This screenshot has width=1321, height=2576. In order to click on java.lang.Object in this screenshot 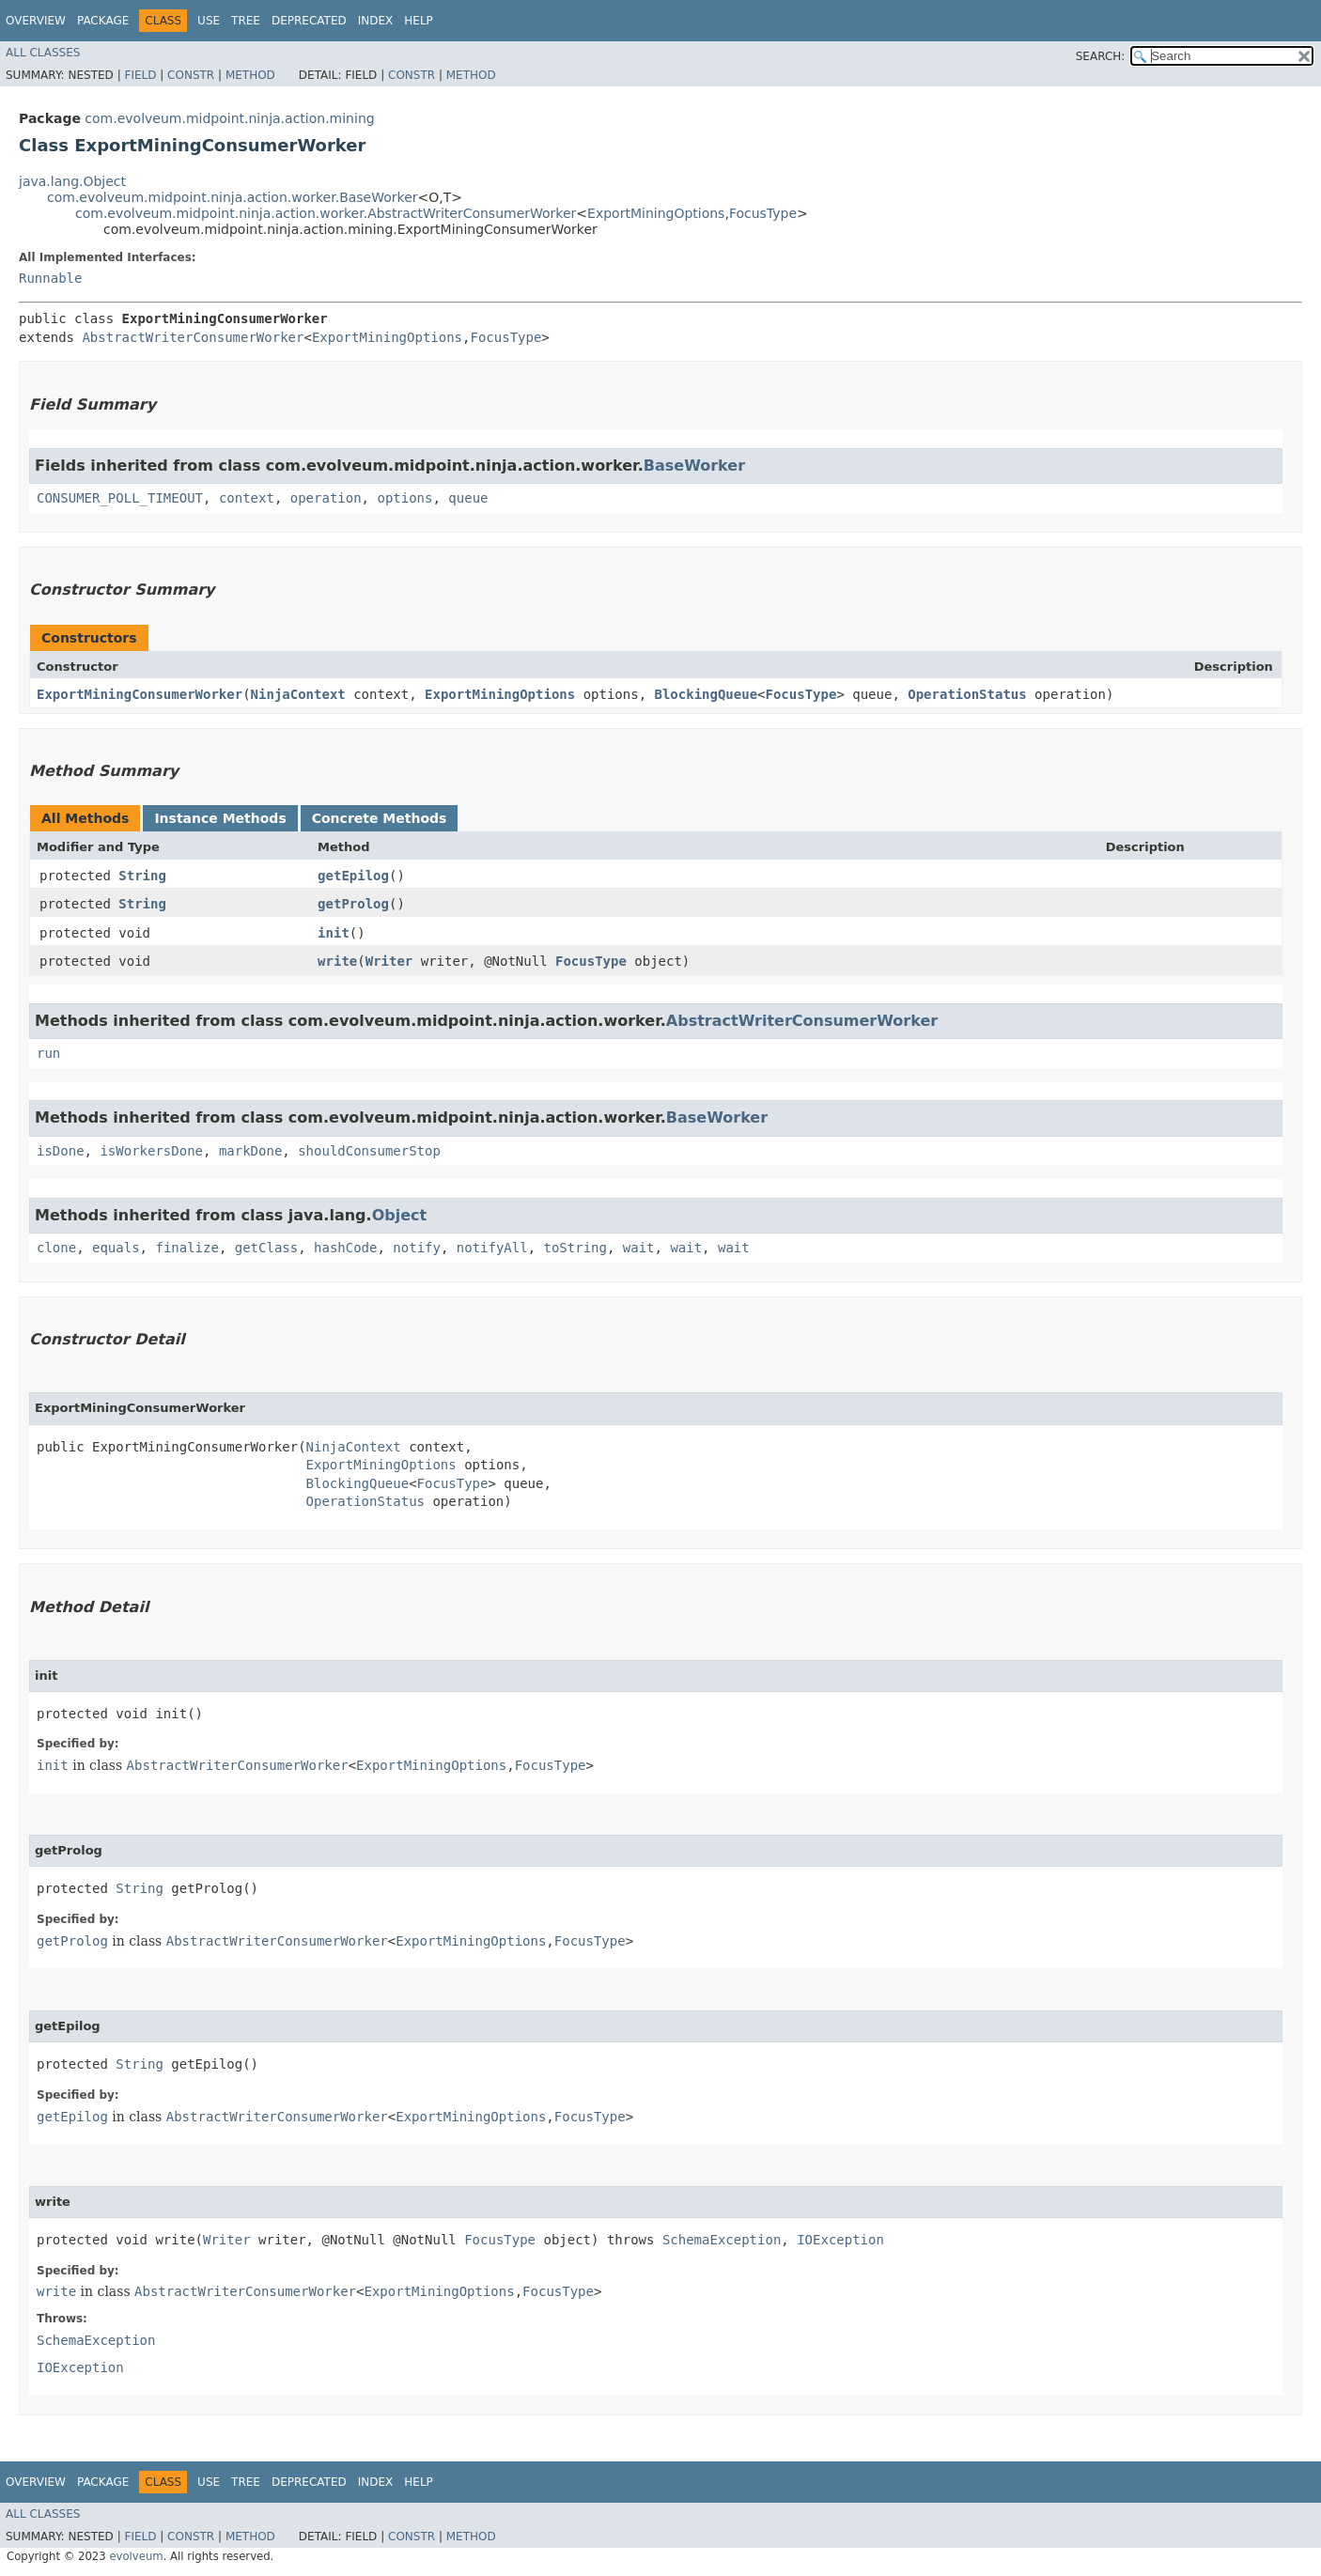, I will do `click(72, 181)`.